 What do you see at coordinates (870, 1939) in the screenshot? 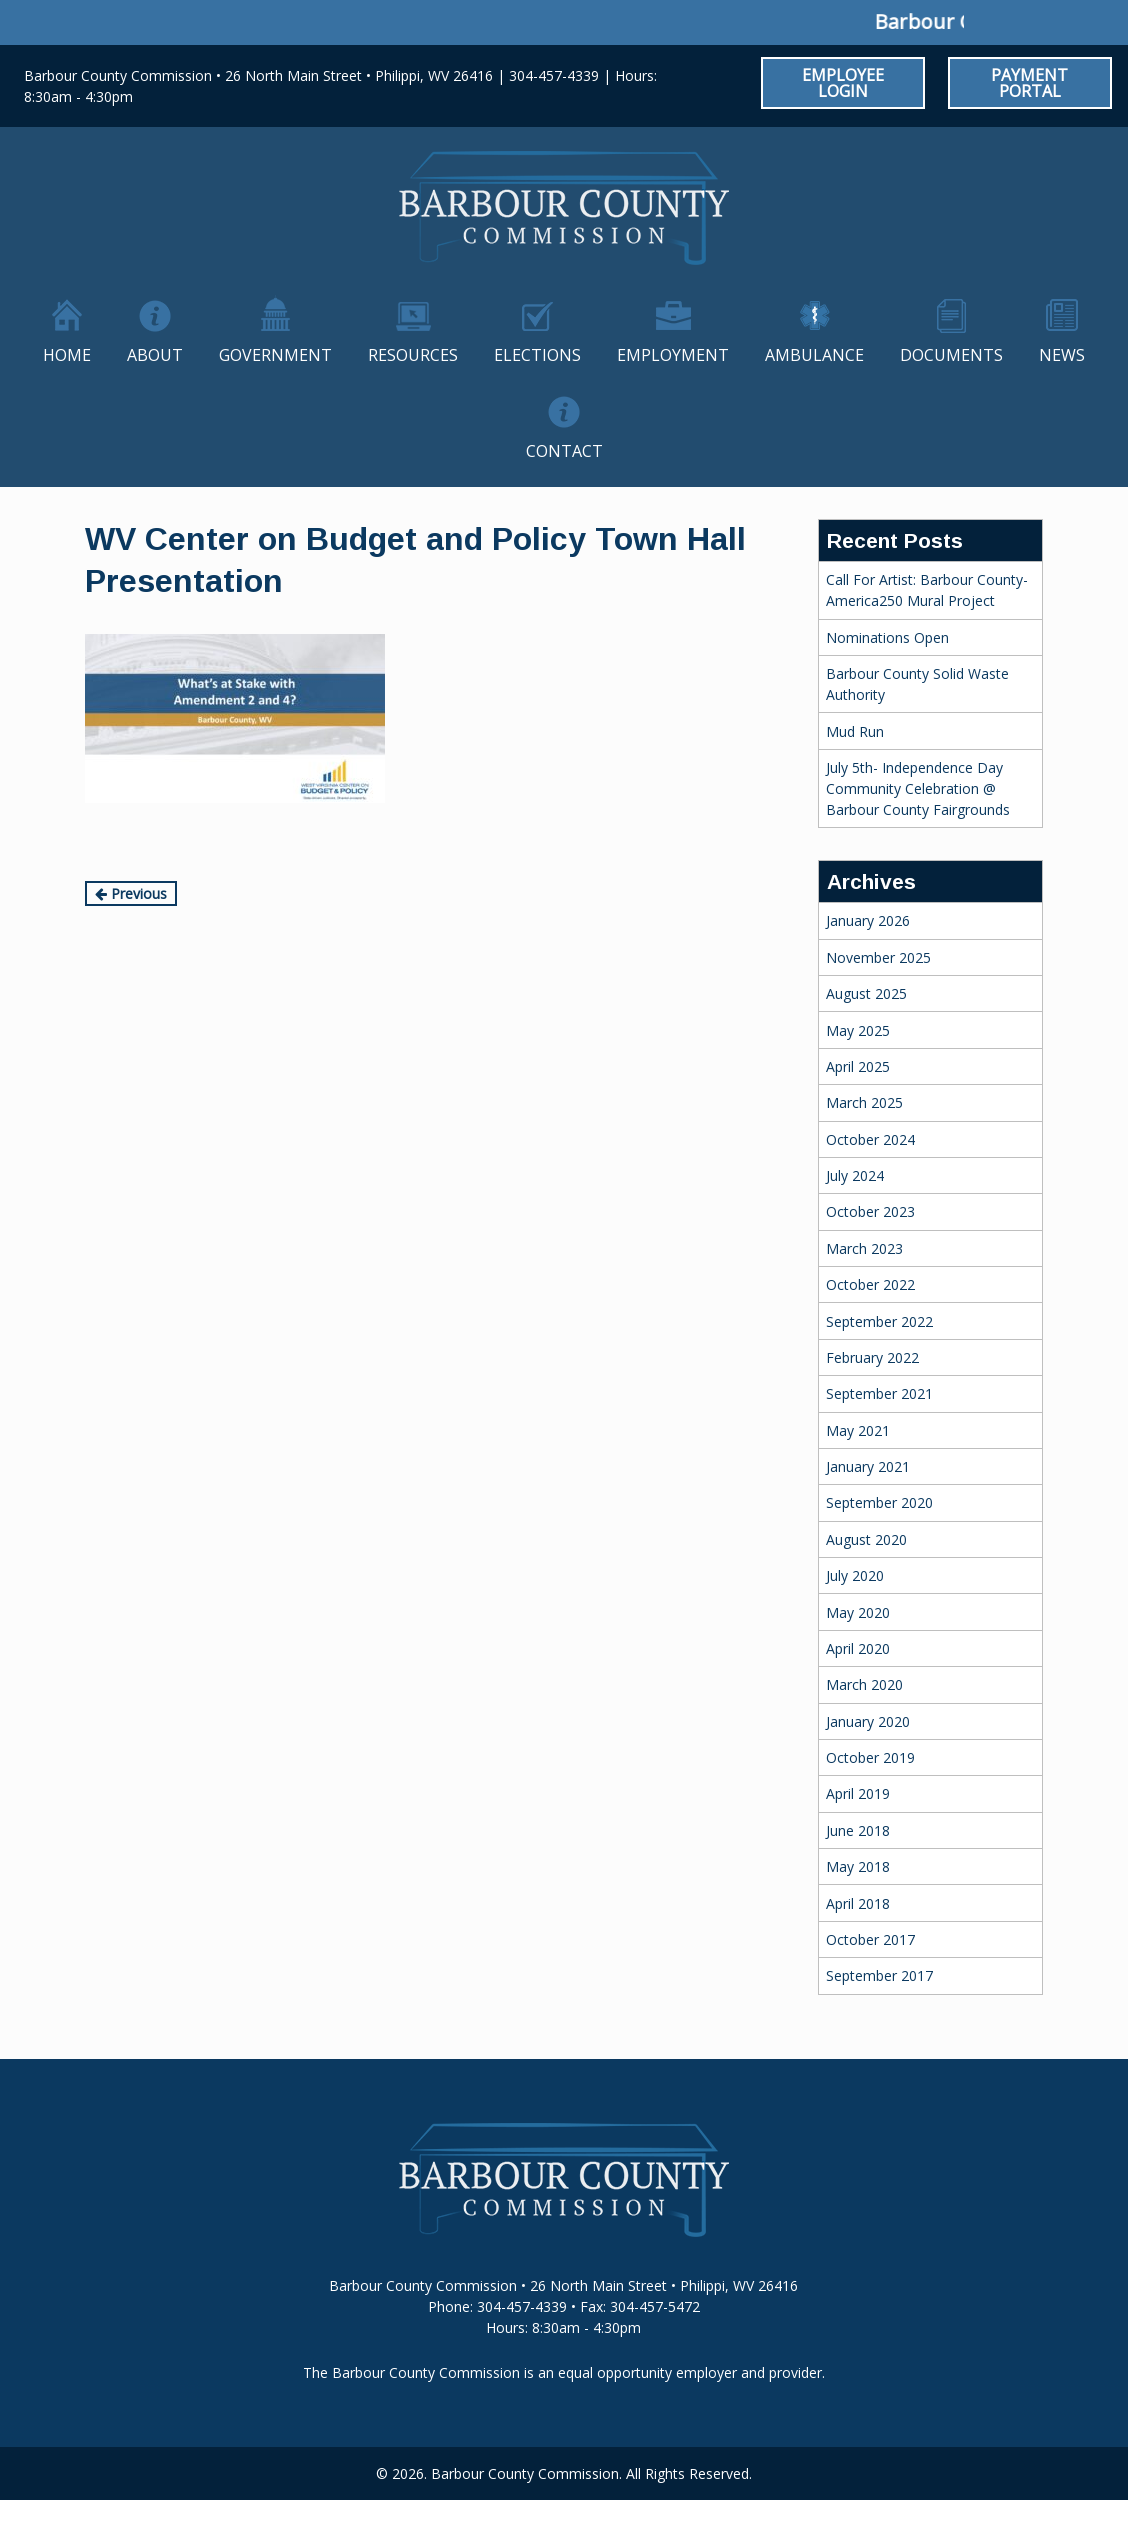
I see `October 2017` at bounding box center [870, 1939].